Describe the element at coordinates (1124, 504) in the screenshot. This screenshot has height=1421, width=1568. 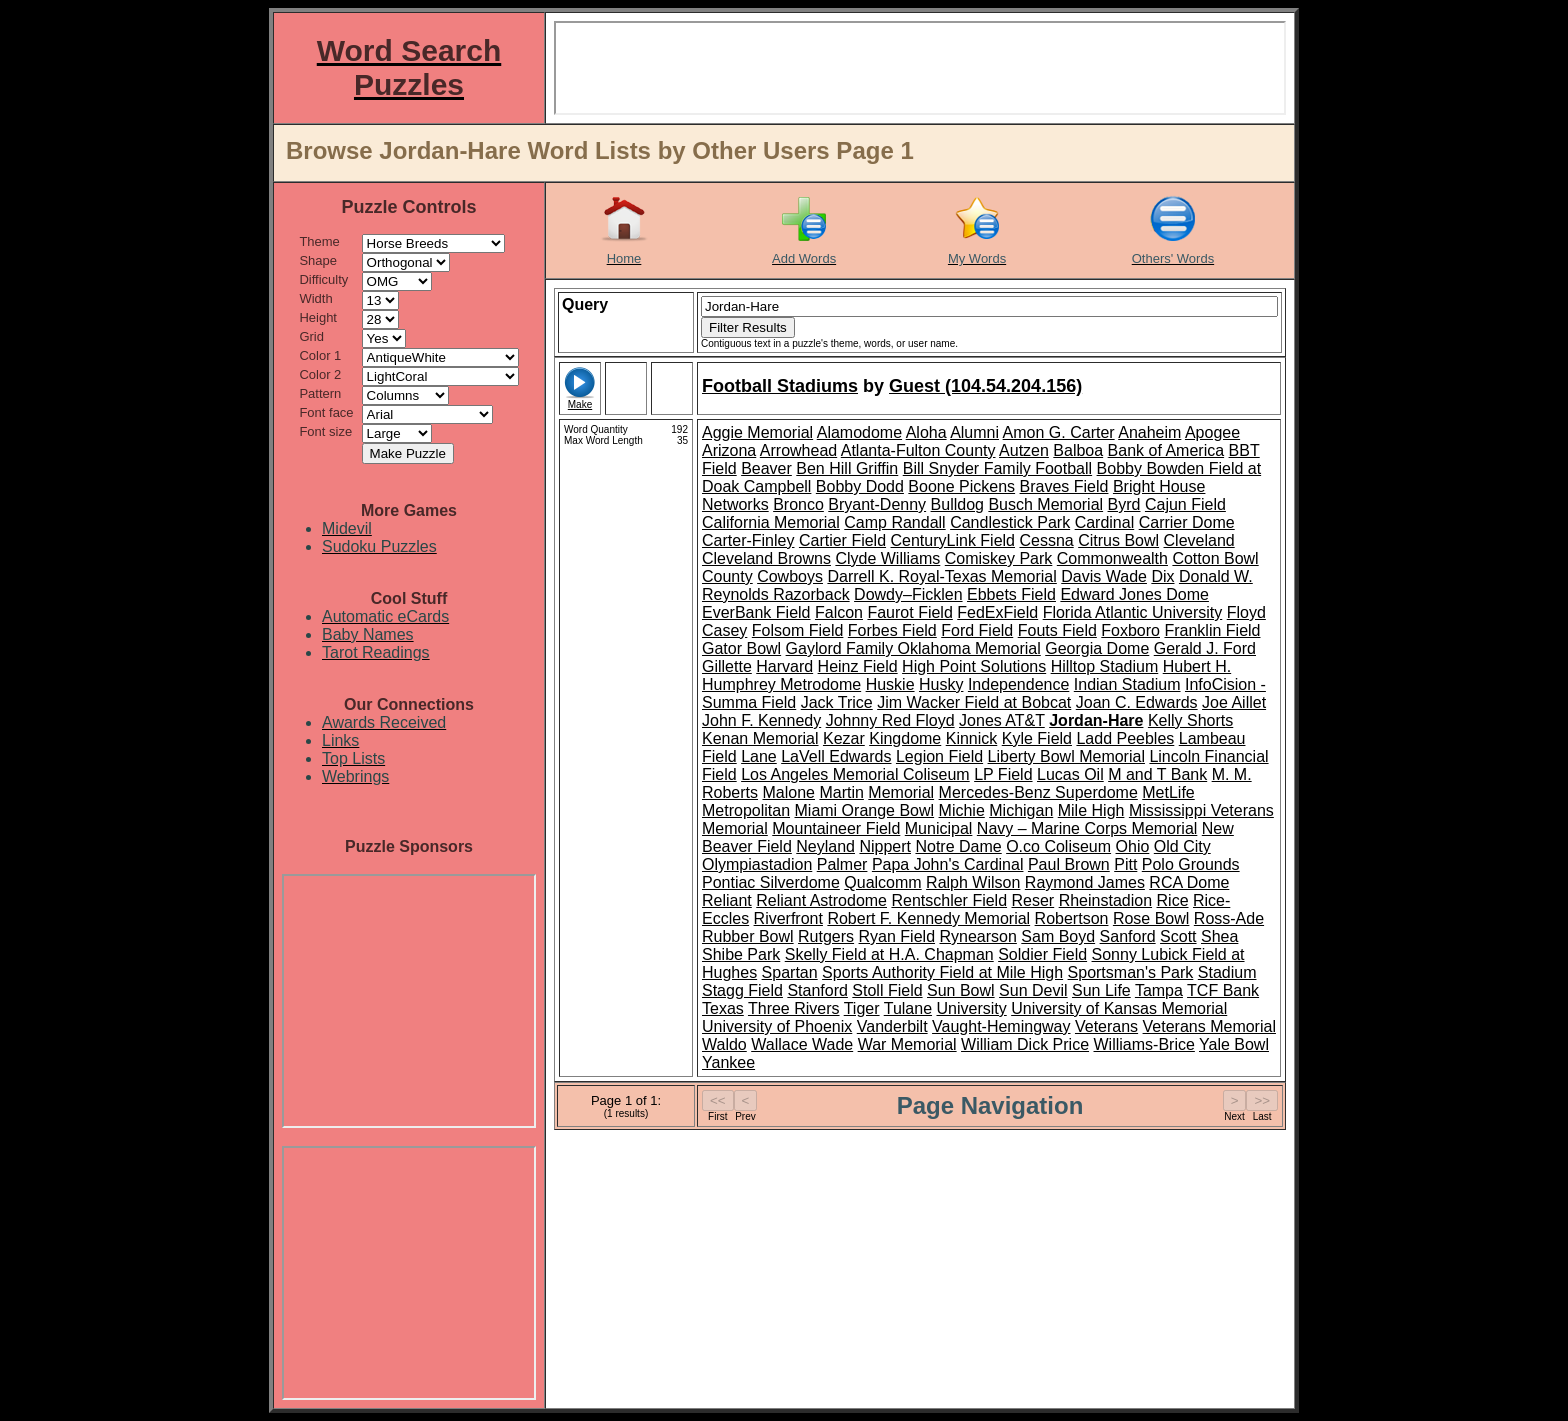
I see `Byrd` at that location.